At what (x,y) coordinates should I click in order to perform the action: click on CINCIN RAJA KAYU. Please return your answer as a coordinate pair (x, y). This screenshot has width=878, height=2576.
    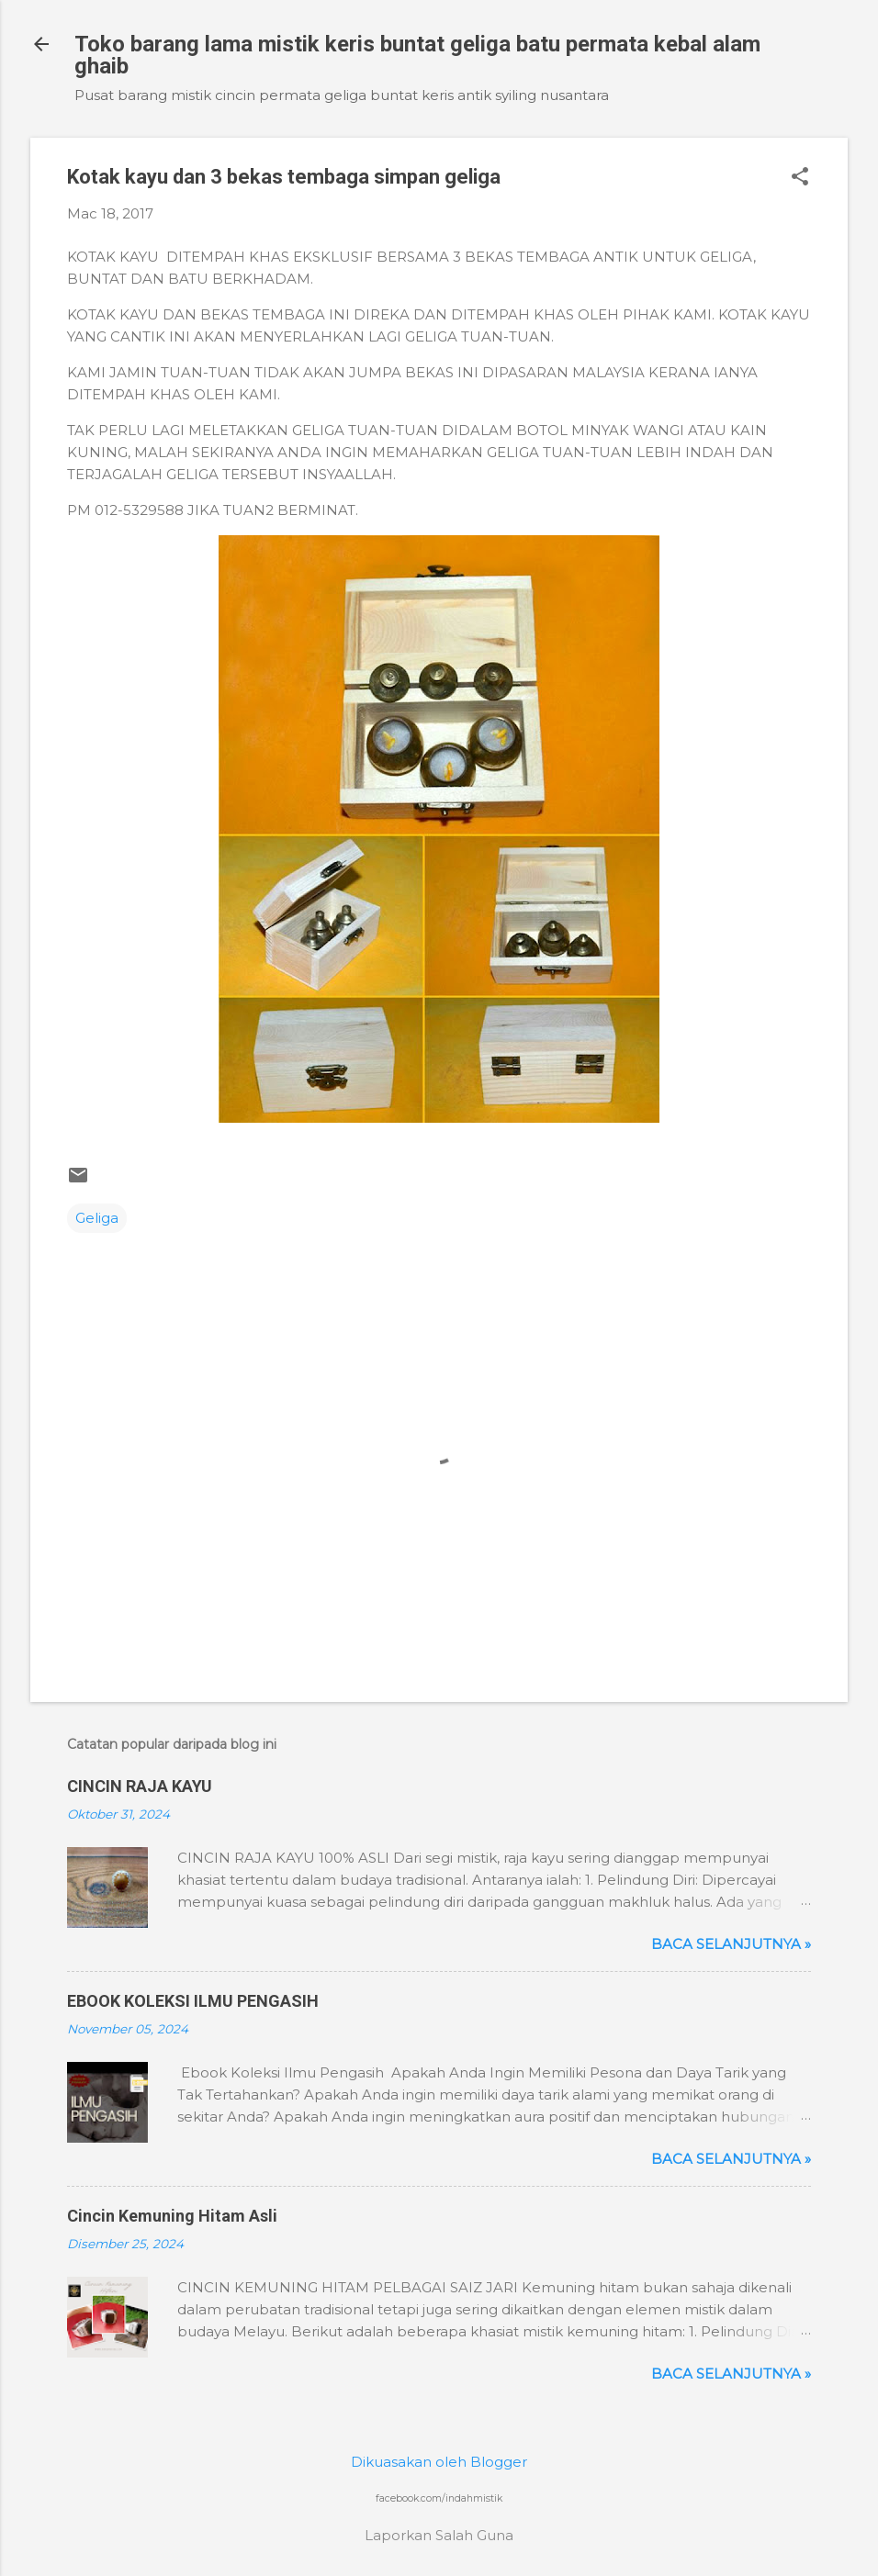
    Looking at the image, I should click on (139, 1786).